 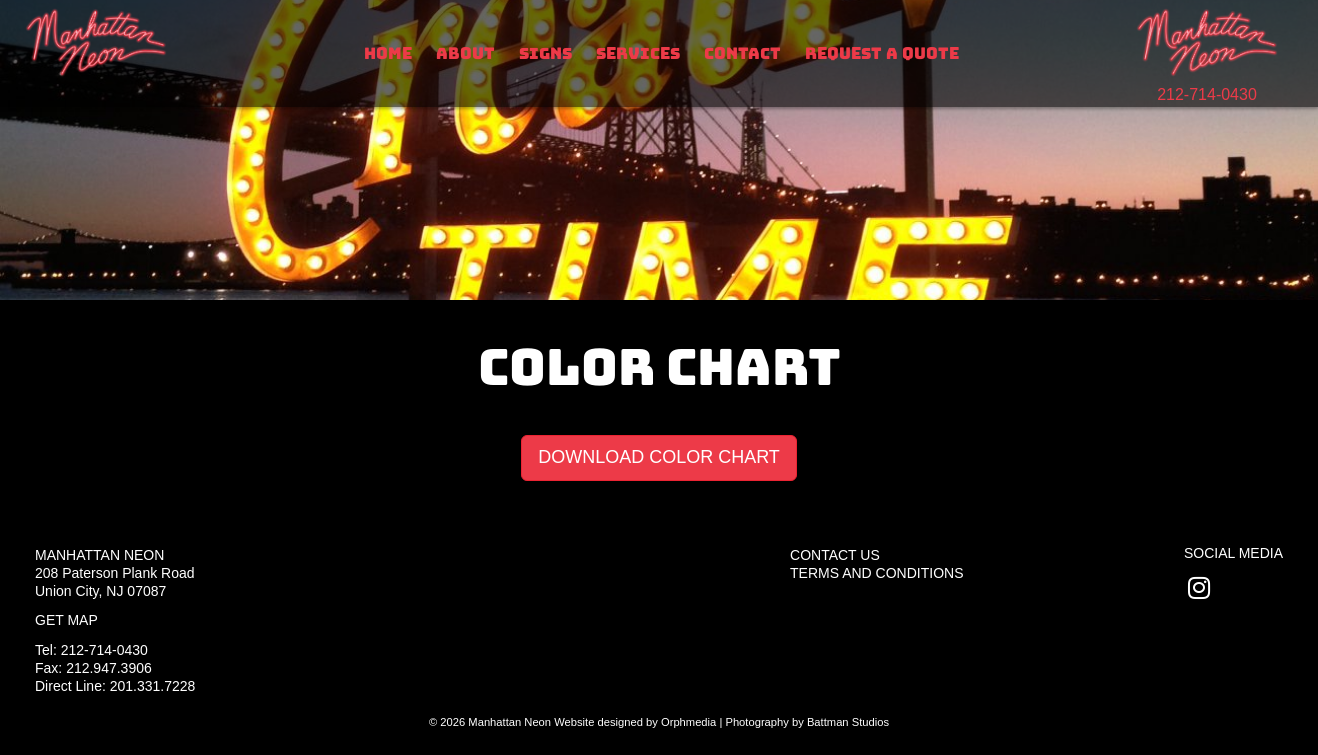 What do you see at coordinates (545, 54) in the screenshot?
I see `Signs` at bounding box center [545, 54].